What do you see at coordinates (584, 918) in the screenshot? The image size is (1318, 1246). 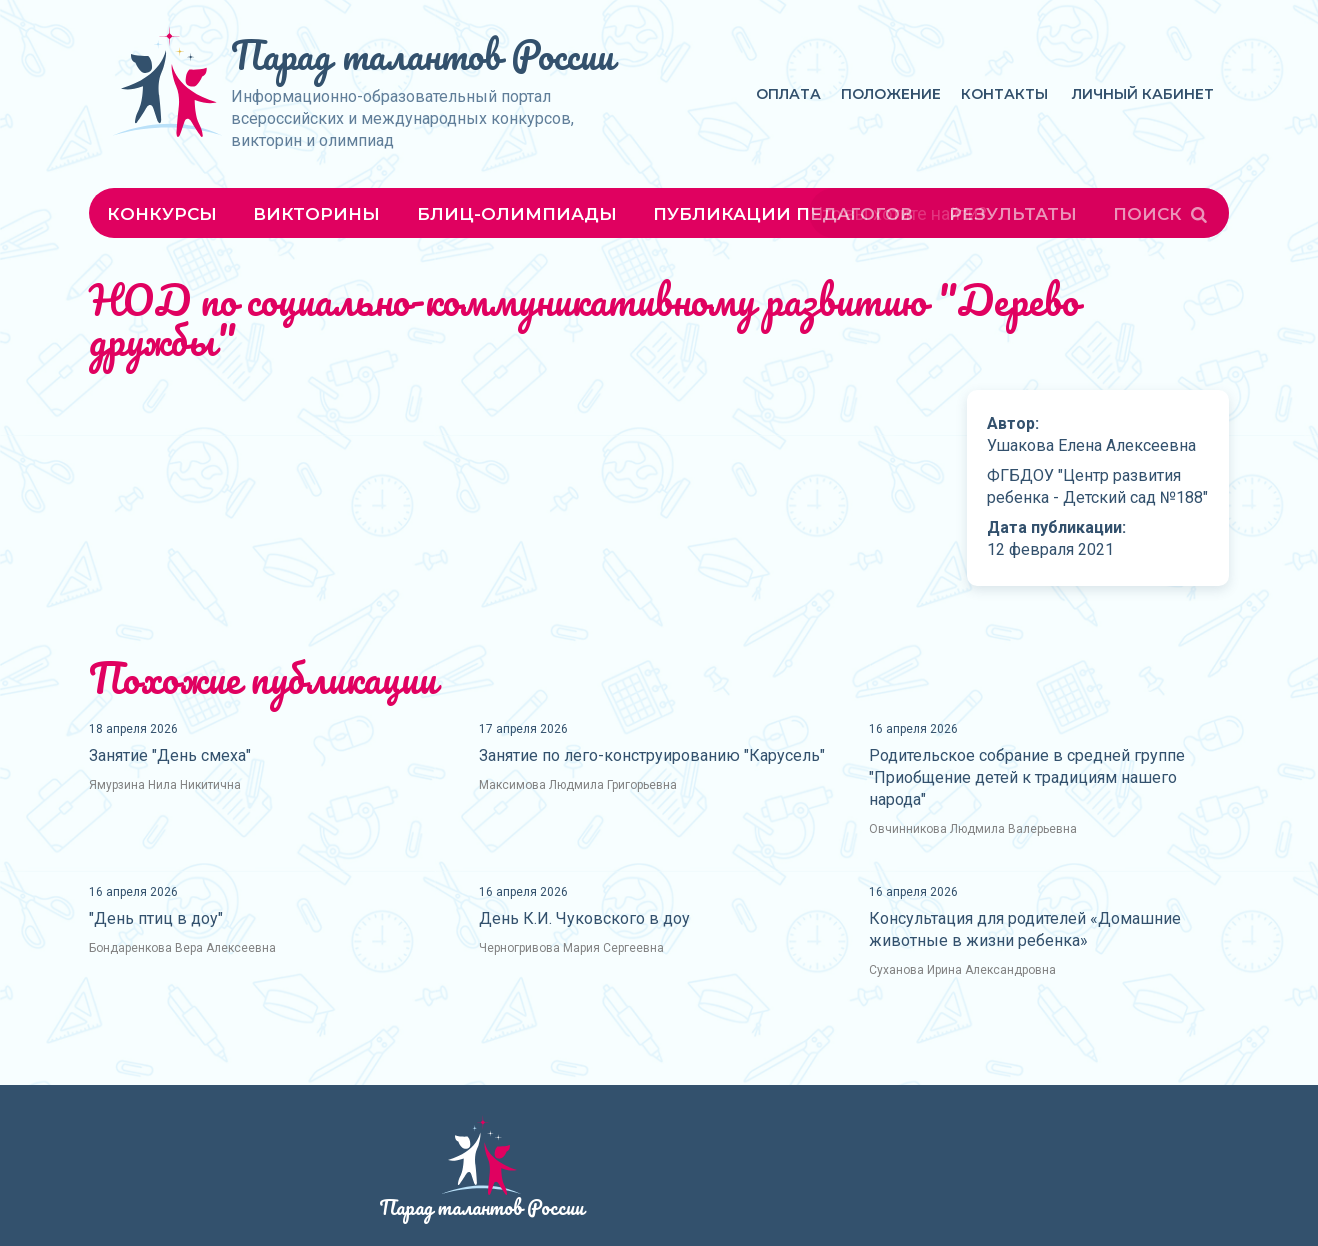 I see `День К.И. Чуковского в доу` at bounding box center [584, 918].